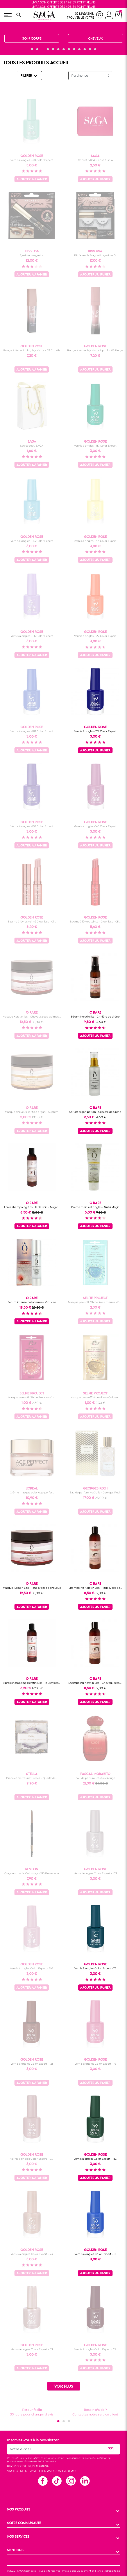  Describe the element at coordinates (32, 2254) in the screenshot. I see `Vernis à ongles Color Expert - 73` at that location.